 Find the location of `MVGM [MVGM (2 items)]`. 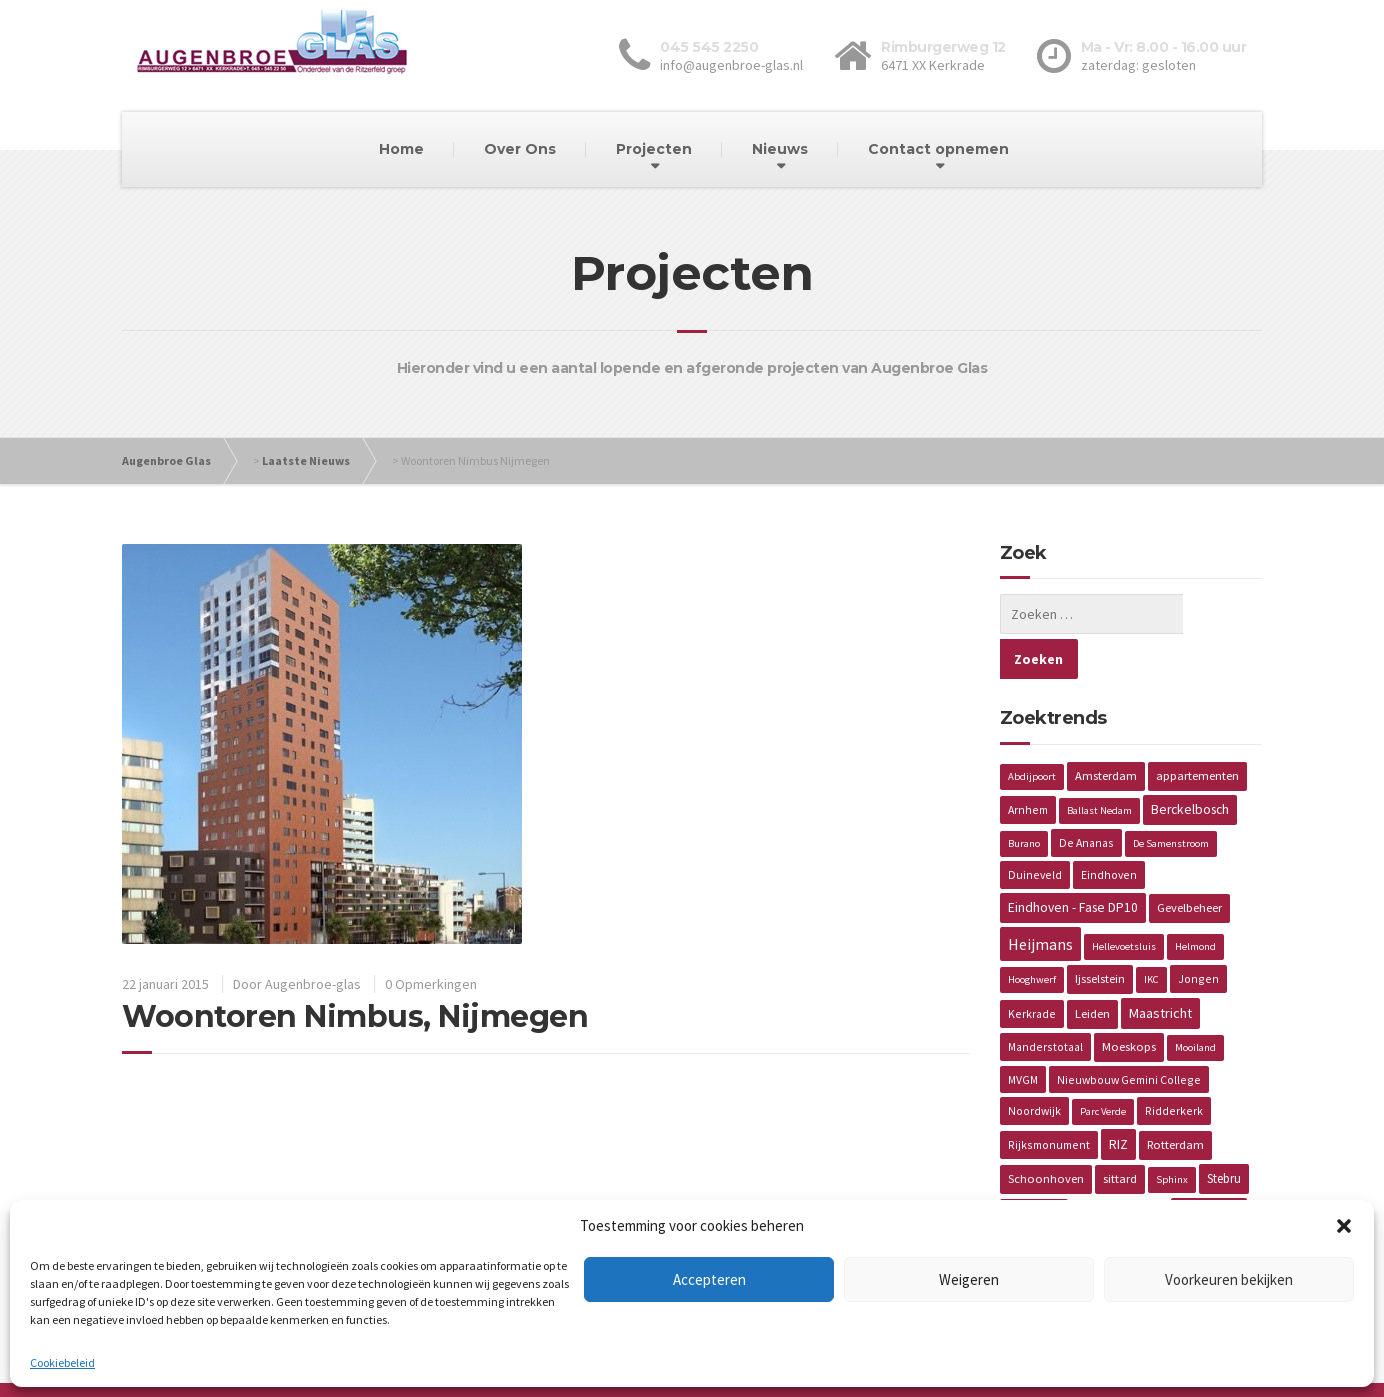

MVGM [MVGM (2 items)] is located at coordinates (1023, 1034).